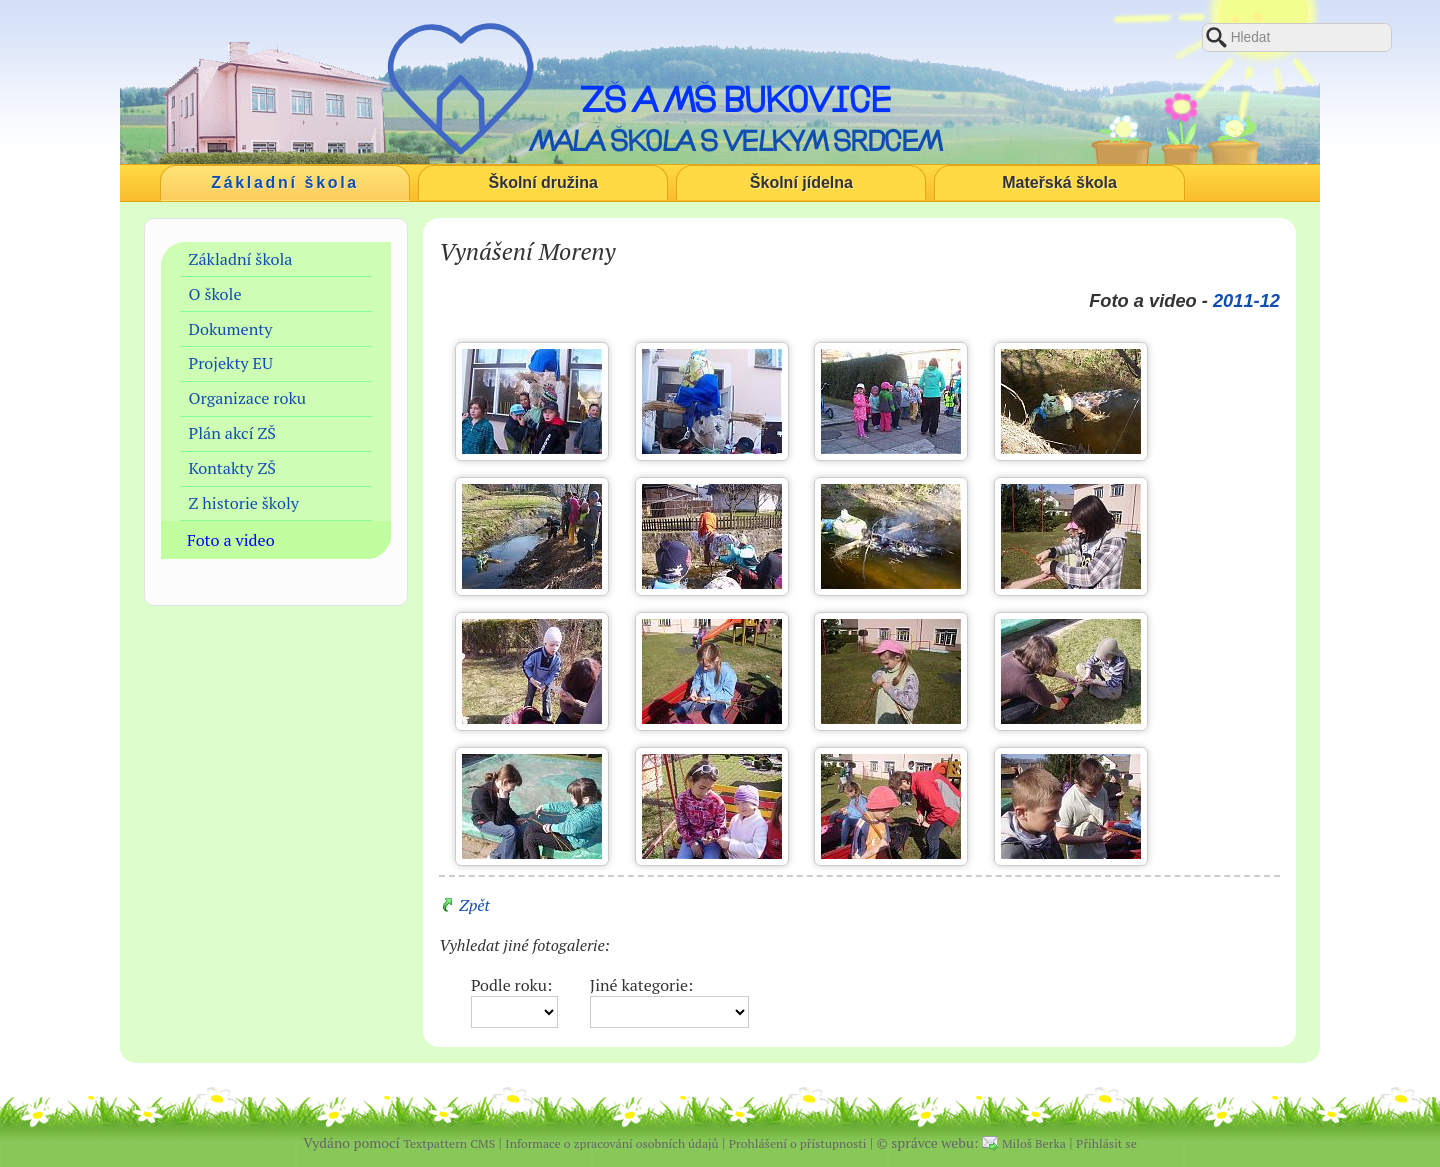 This screenshot has width=1440, height=1167. What do you see at coordinates (1059, 182) in the screenshot?
I see `Mateřská škola` at bounding box center [1059, 182].